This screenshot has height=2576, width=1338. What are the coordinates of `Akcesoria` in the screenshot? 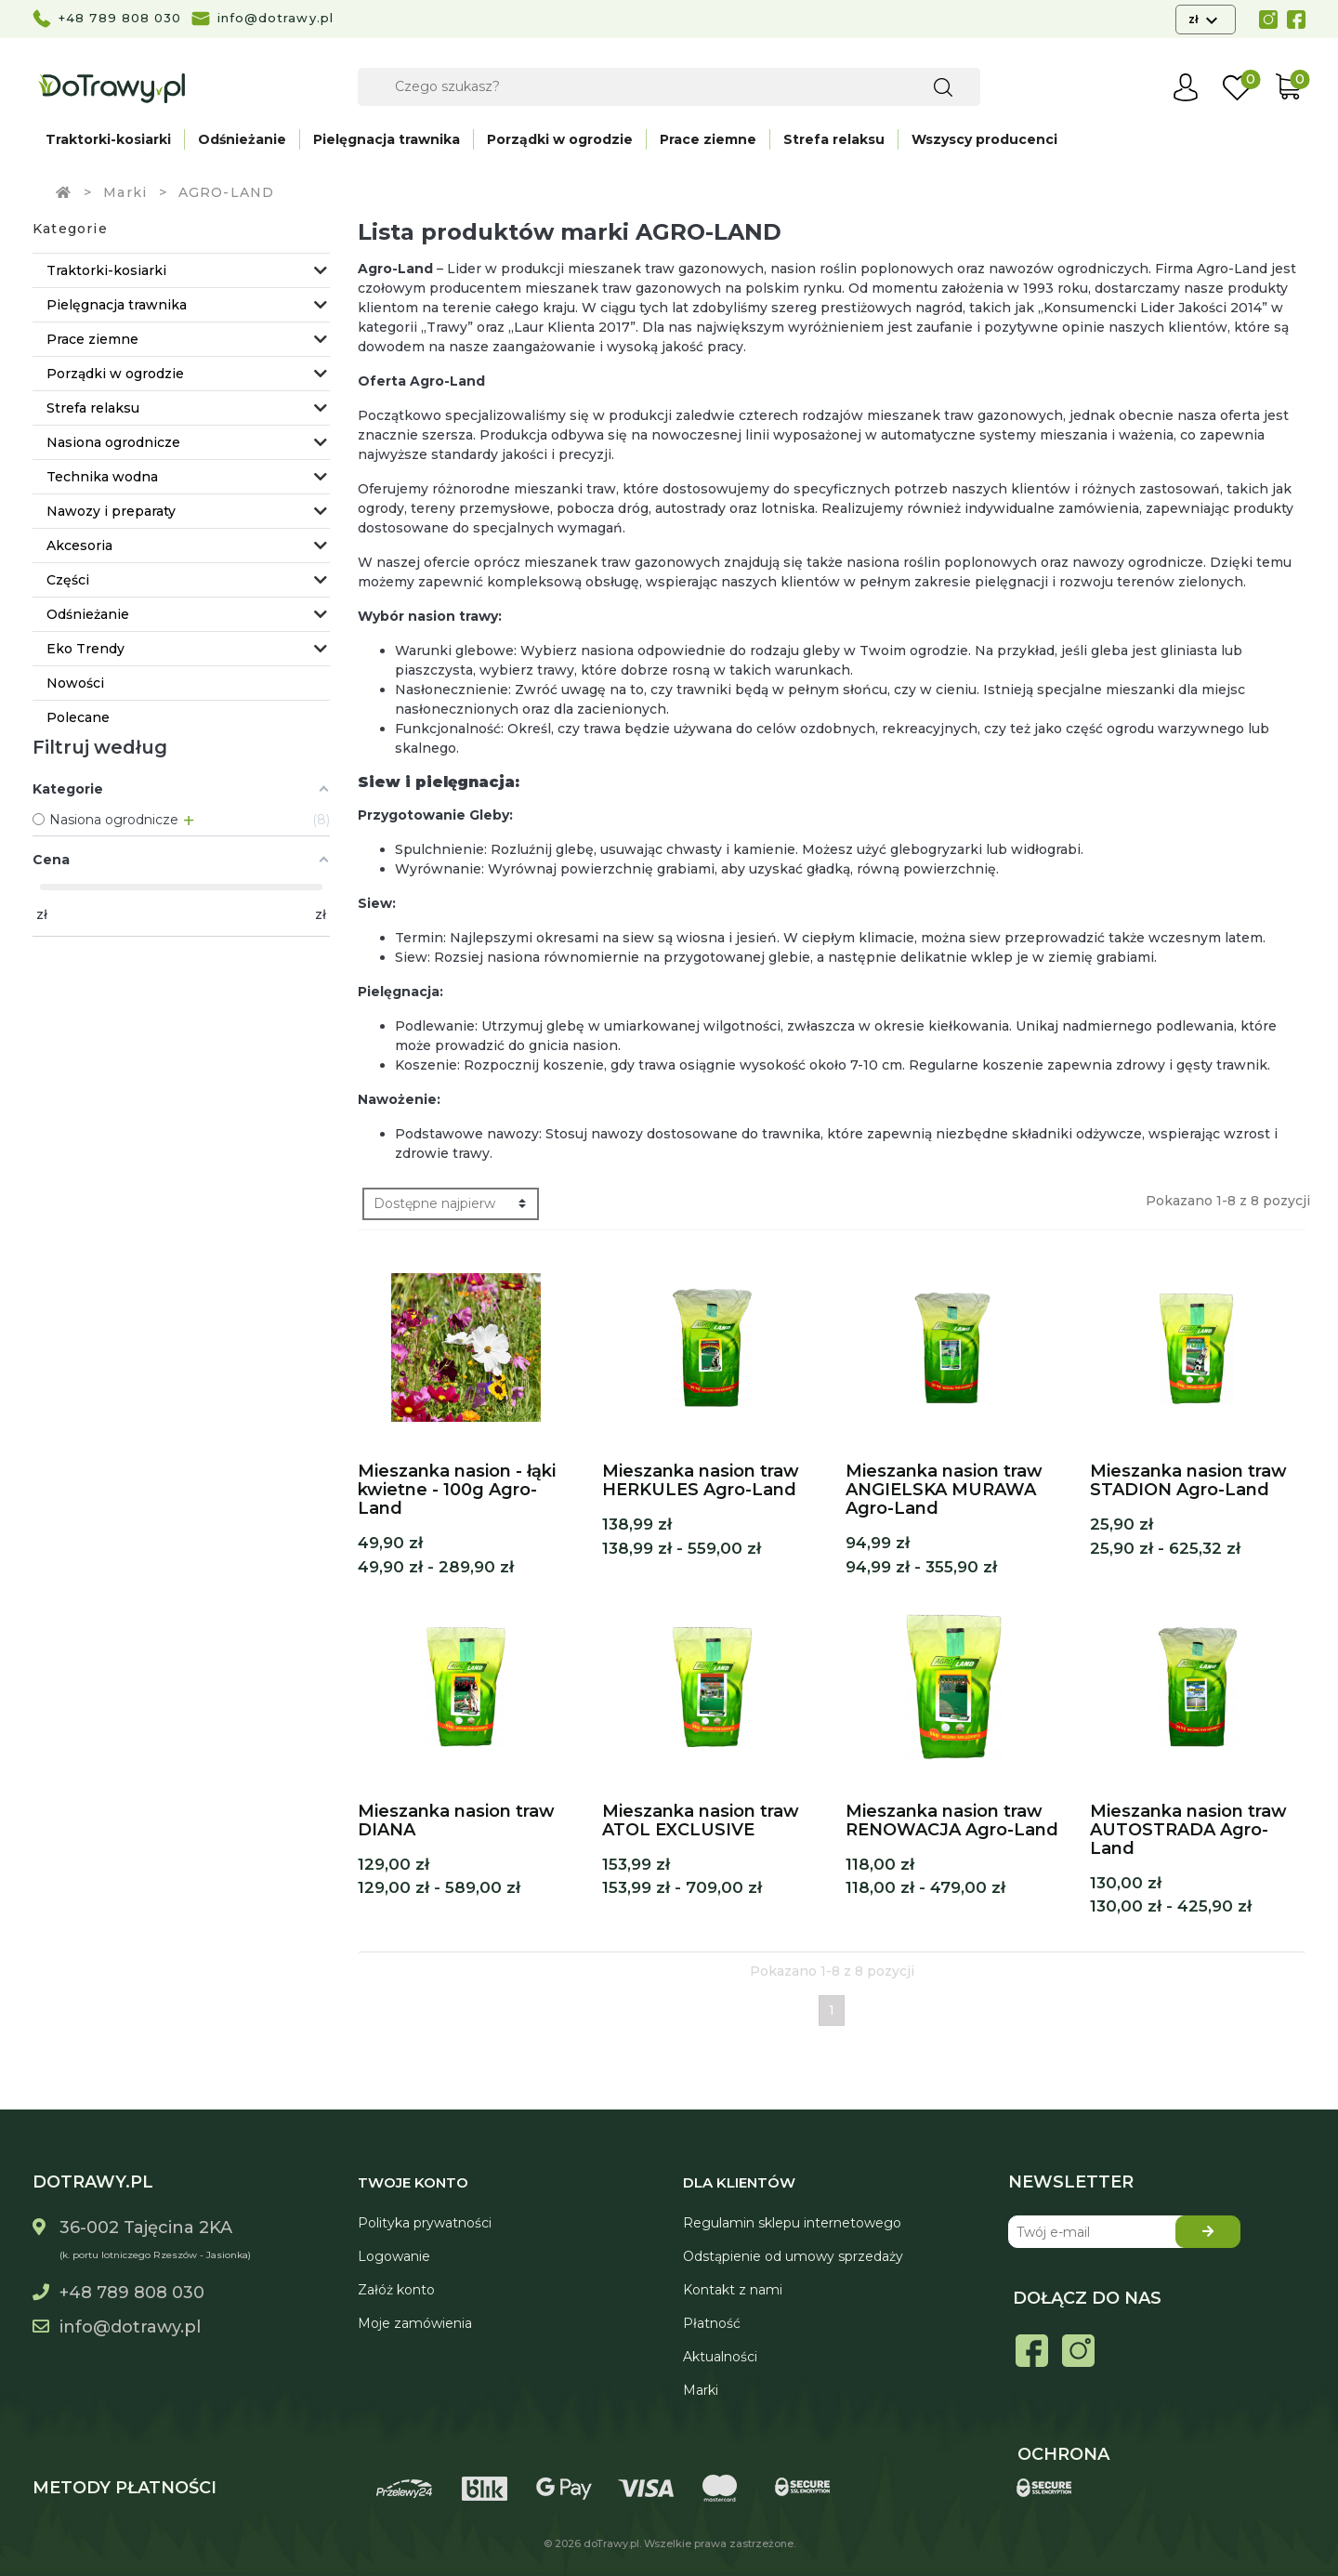 It's located at (79, 545).